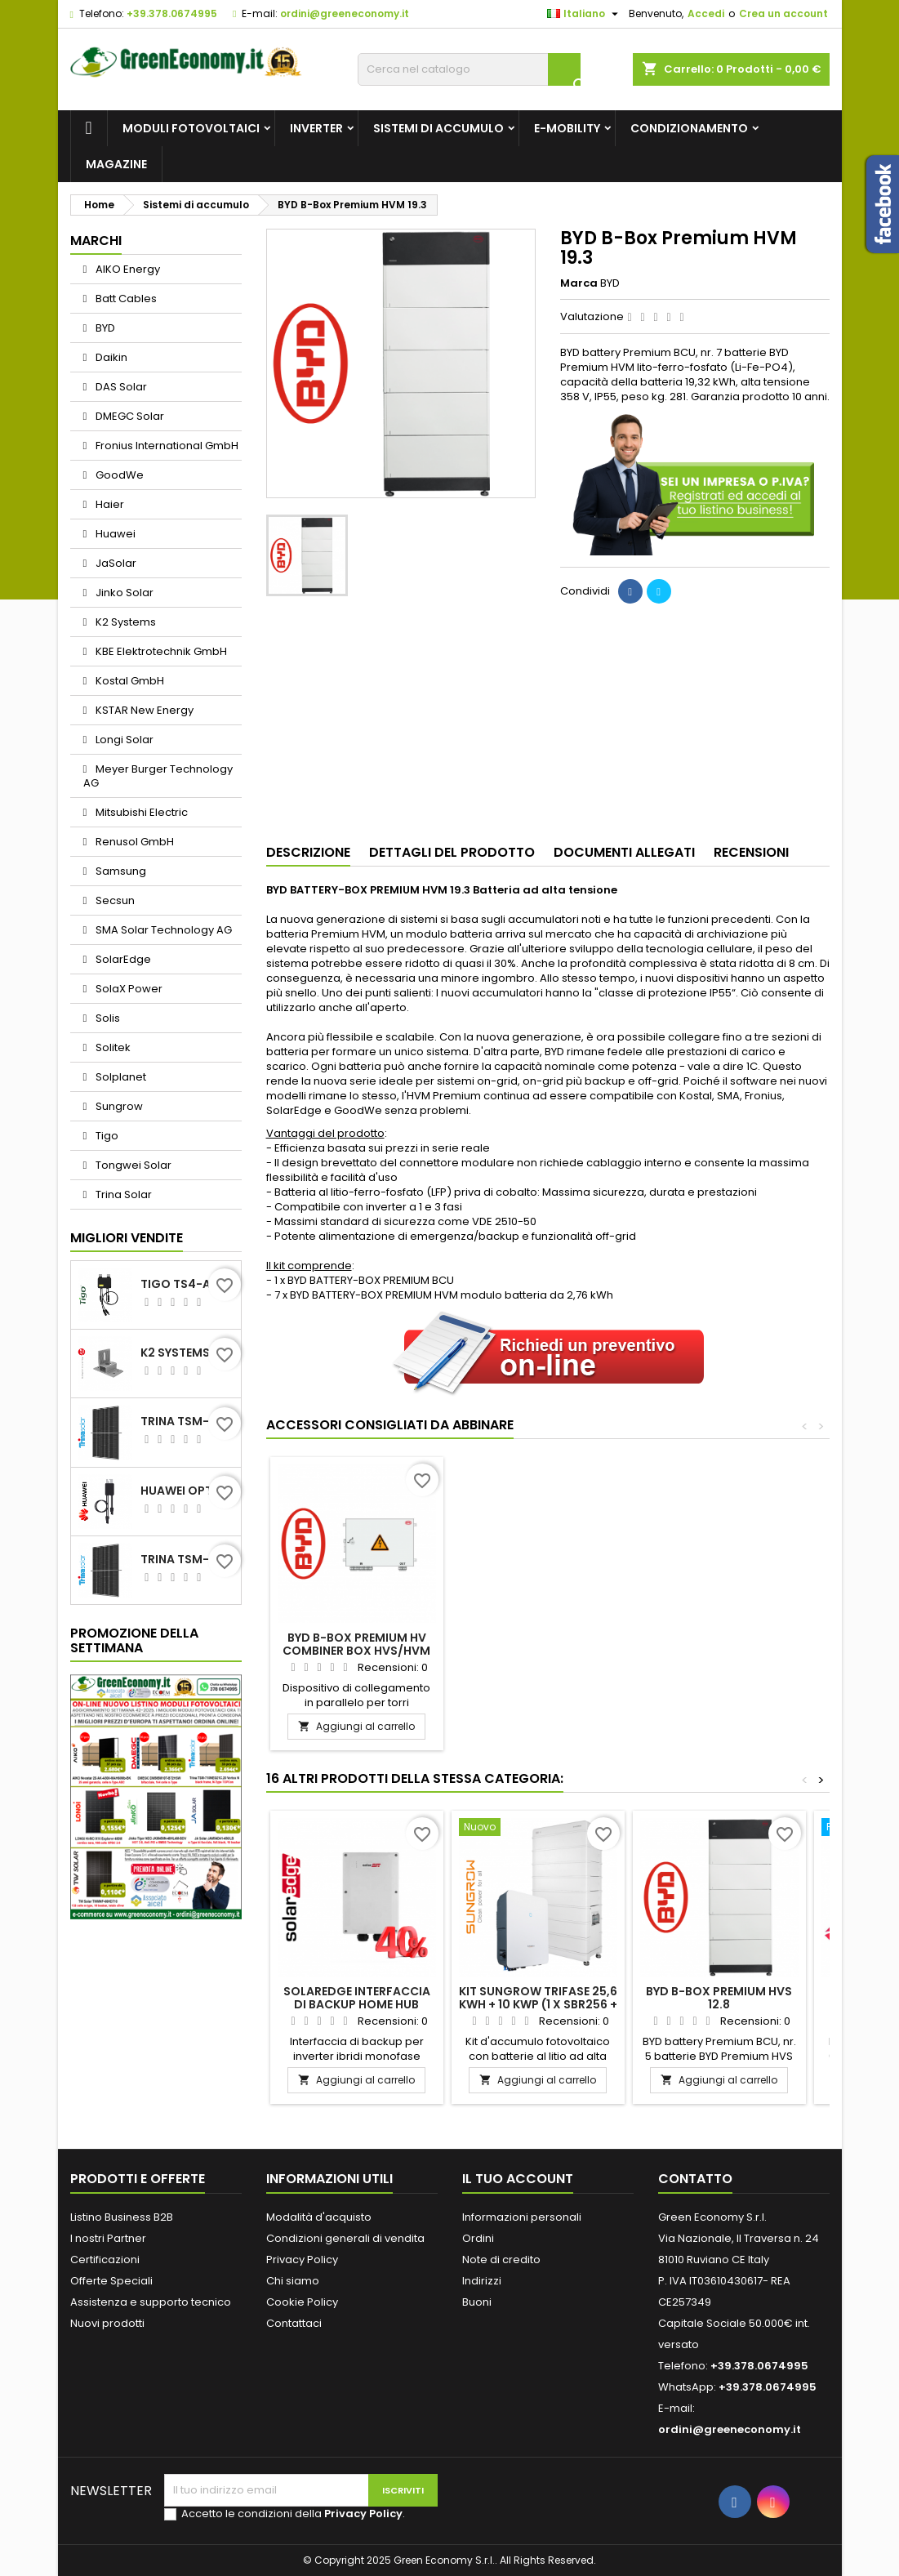  I want to click on Contattaci, so click(294, 2323).